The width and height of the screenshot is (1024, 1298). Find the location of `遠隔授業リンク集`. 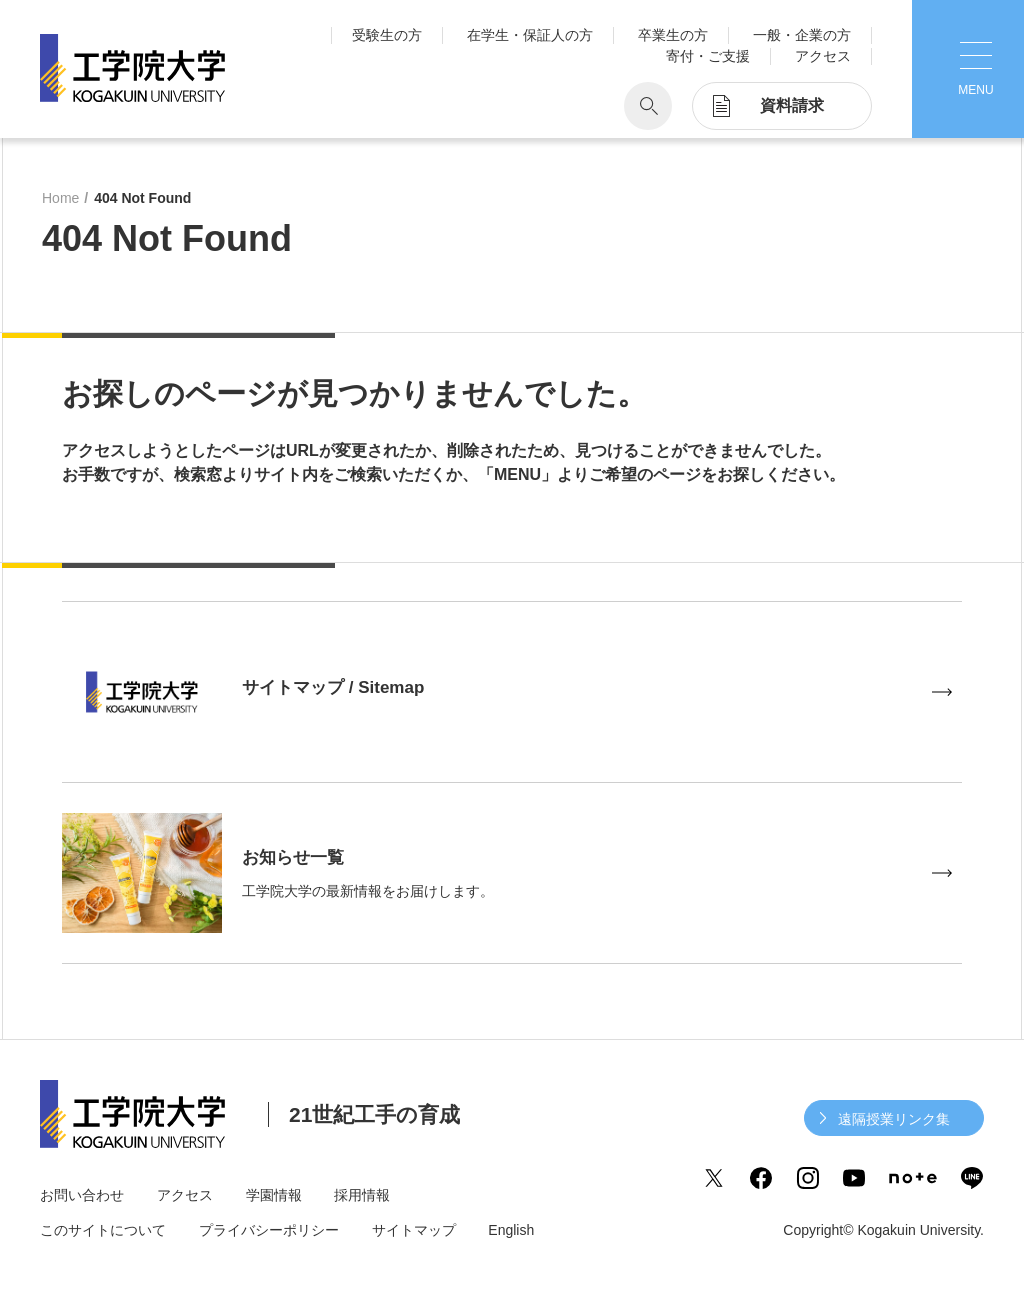

遠隔授業リンク集 is located at coordinates (894, 1119).